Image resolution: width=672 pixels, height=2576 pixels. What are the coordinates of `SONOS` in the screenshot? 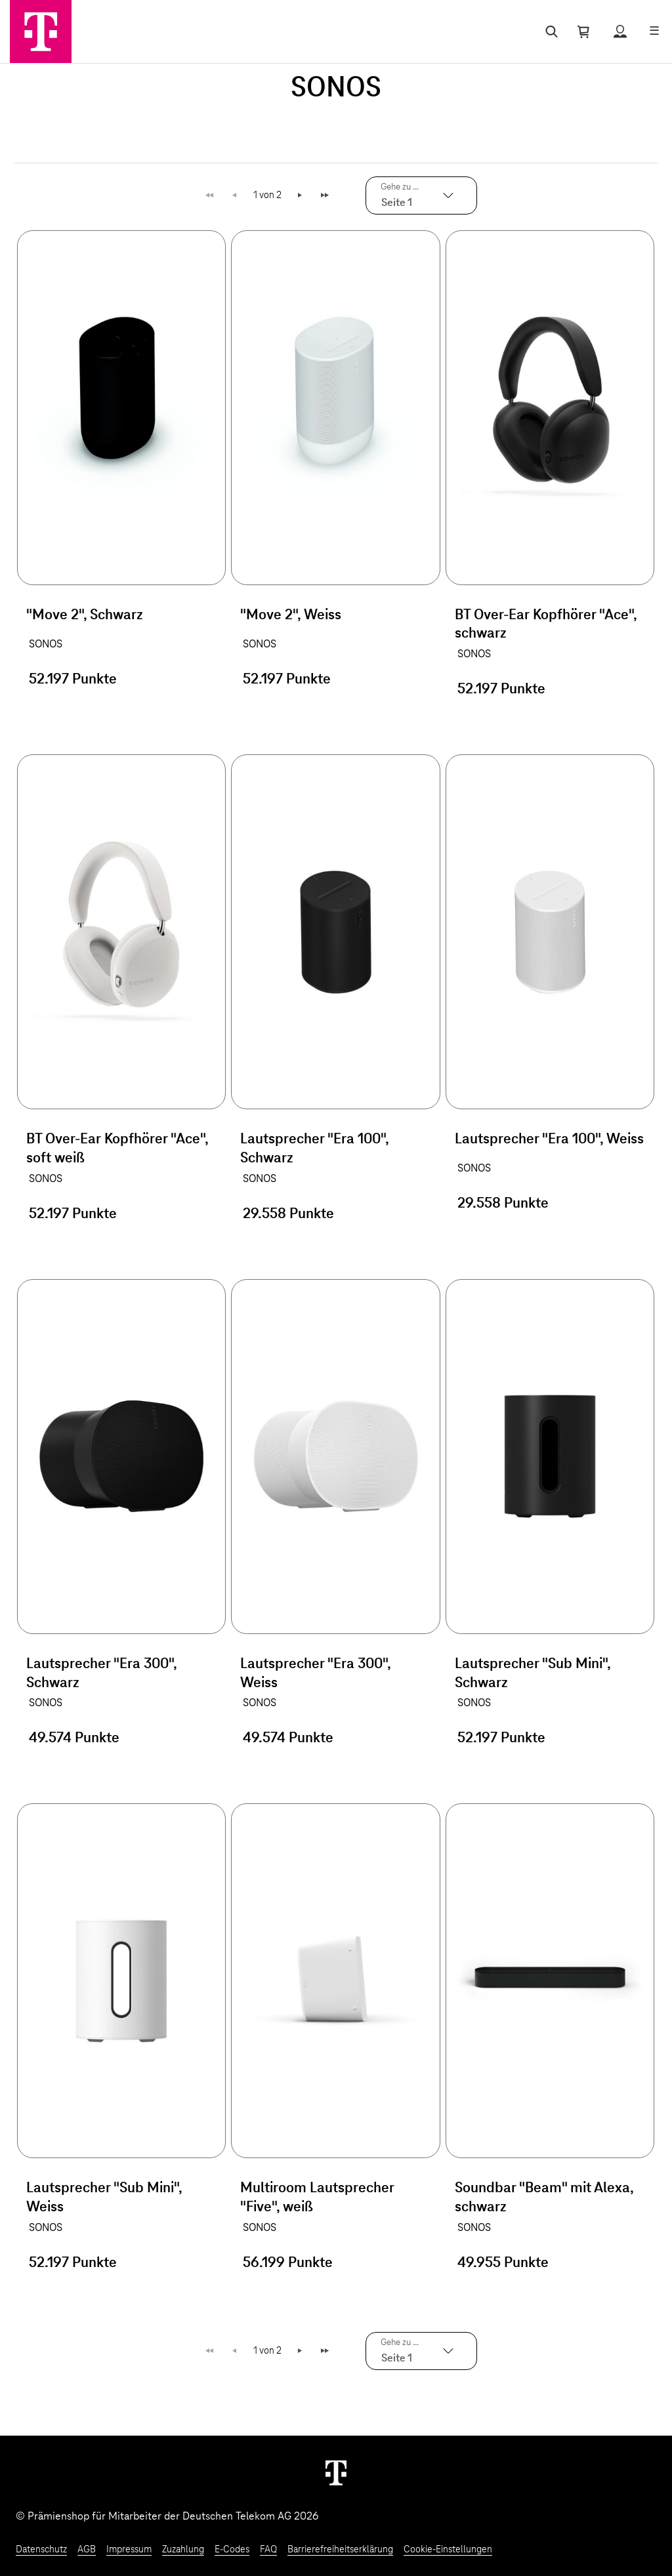 It's located at (45, 644).